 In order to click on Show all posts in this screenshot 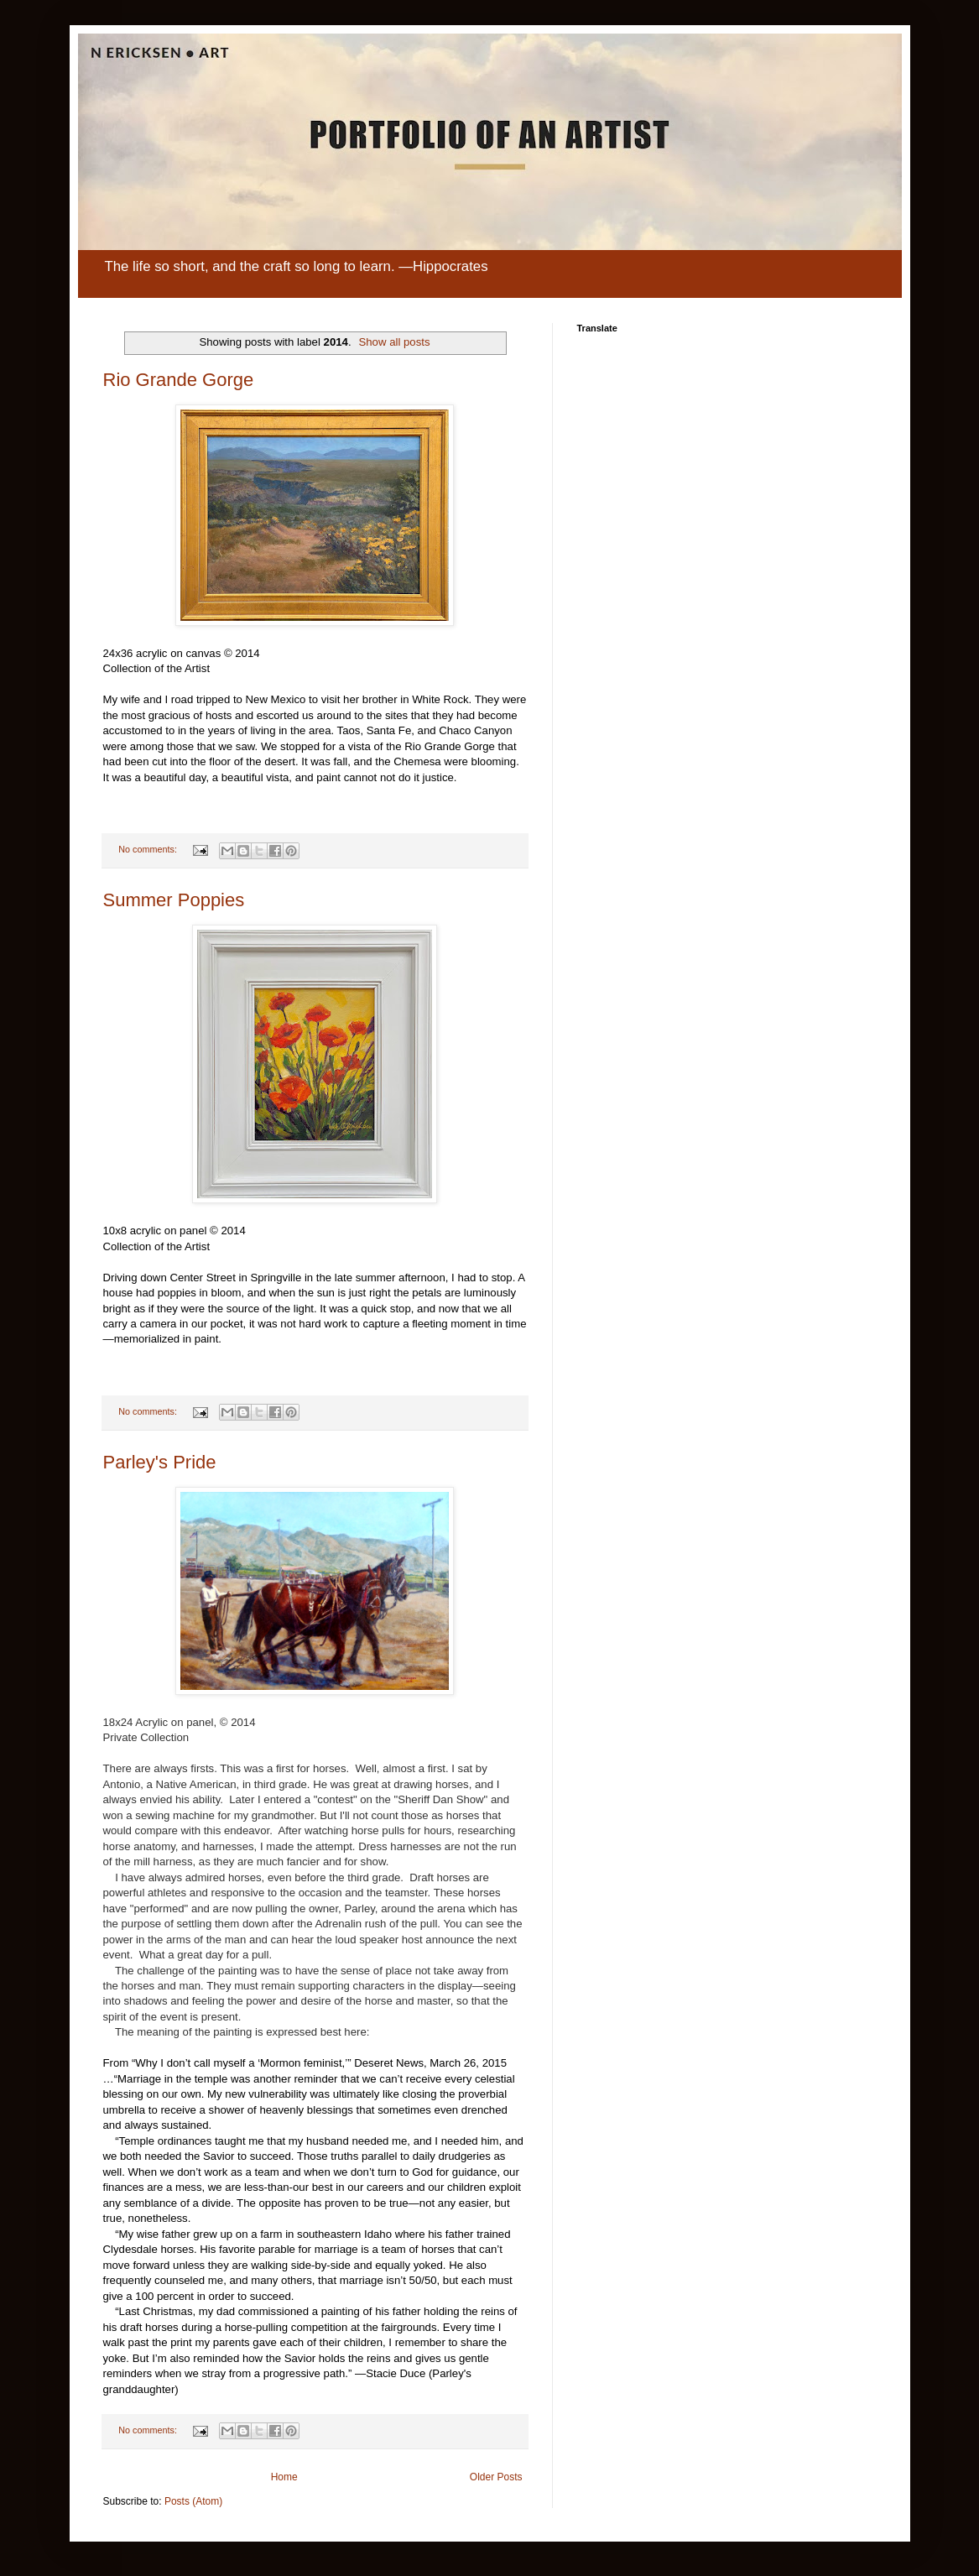, I will do `click(394, 342)`.